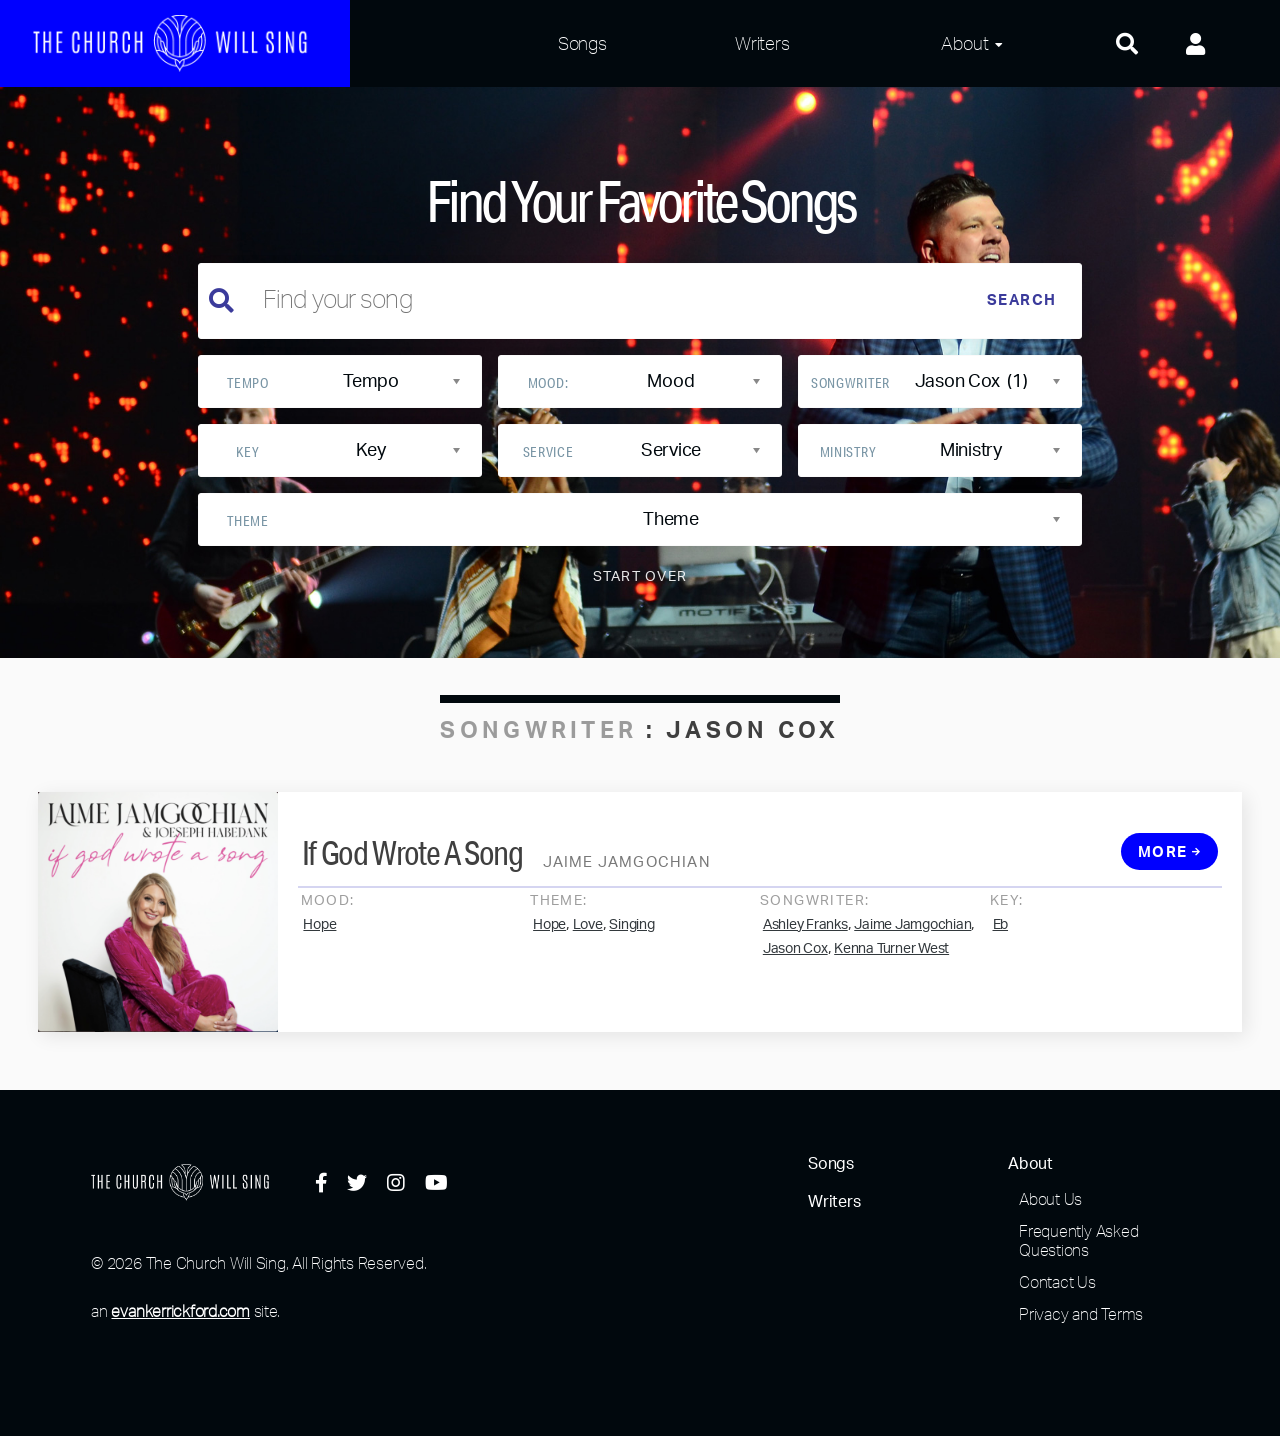  Describe the element at coordinates (582, 43) in the screenshot. I see `Songs` at that location.